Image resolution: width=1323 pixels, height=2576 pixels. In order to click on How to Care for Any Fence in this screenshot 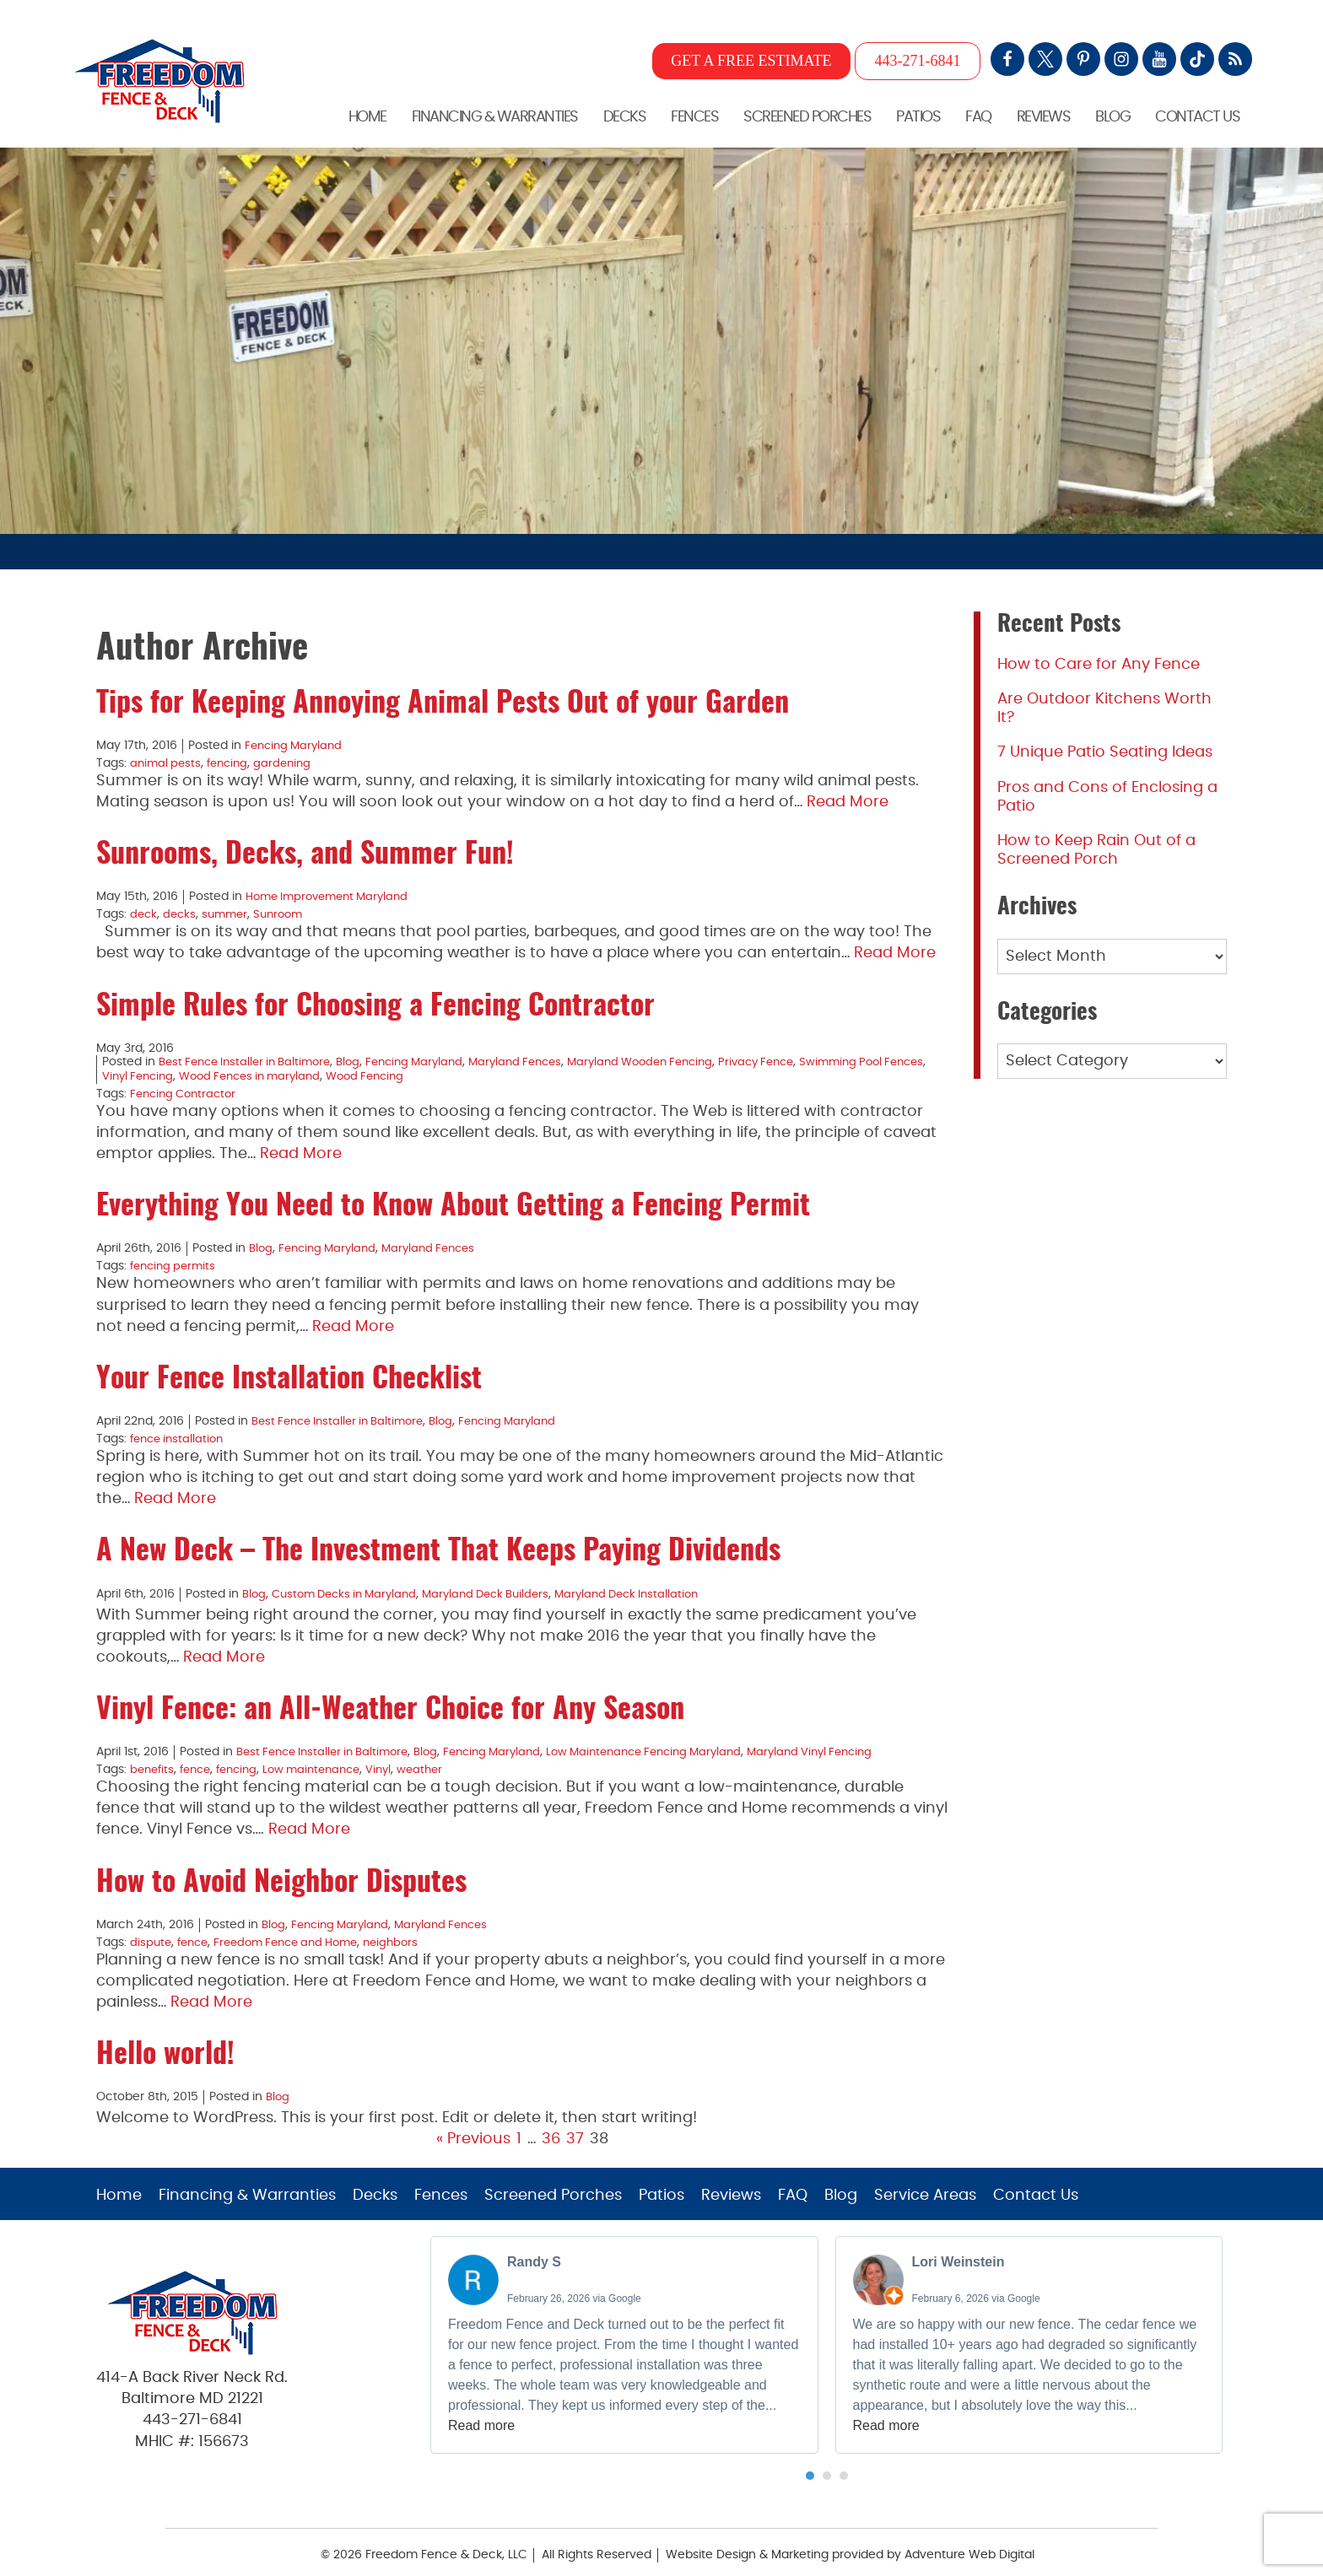, I will do `click(1098, 664)`.